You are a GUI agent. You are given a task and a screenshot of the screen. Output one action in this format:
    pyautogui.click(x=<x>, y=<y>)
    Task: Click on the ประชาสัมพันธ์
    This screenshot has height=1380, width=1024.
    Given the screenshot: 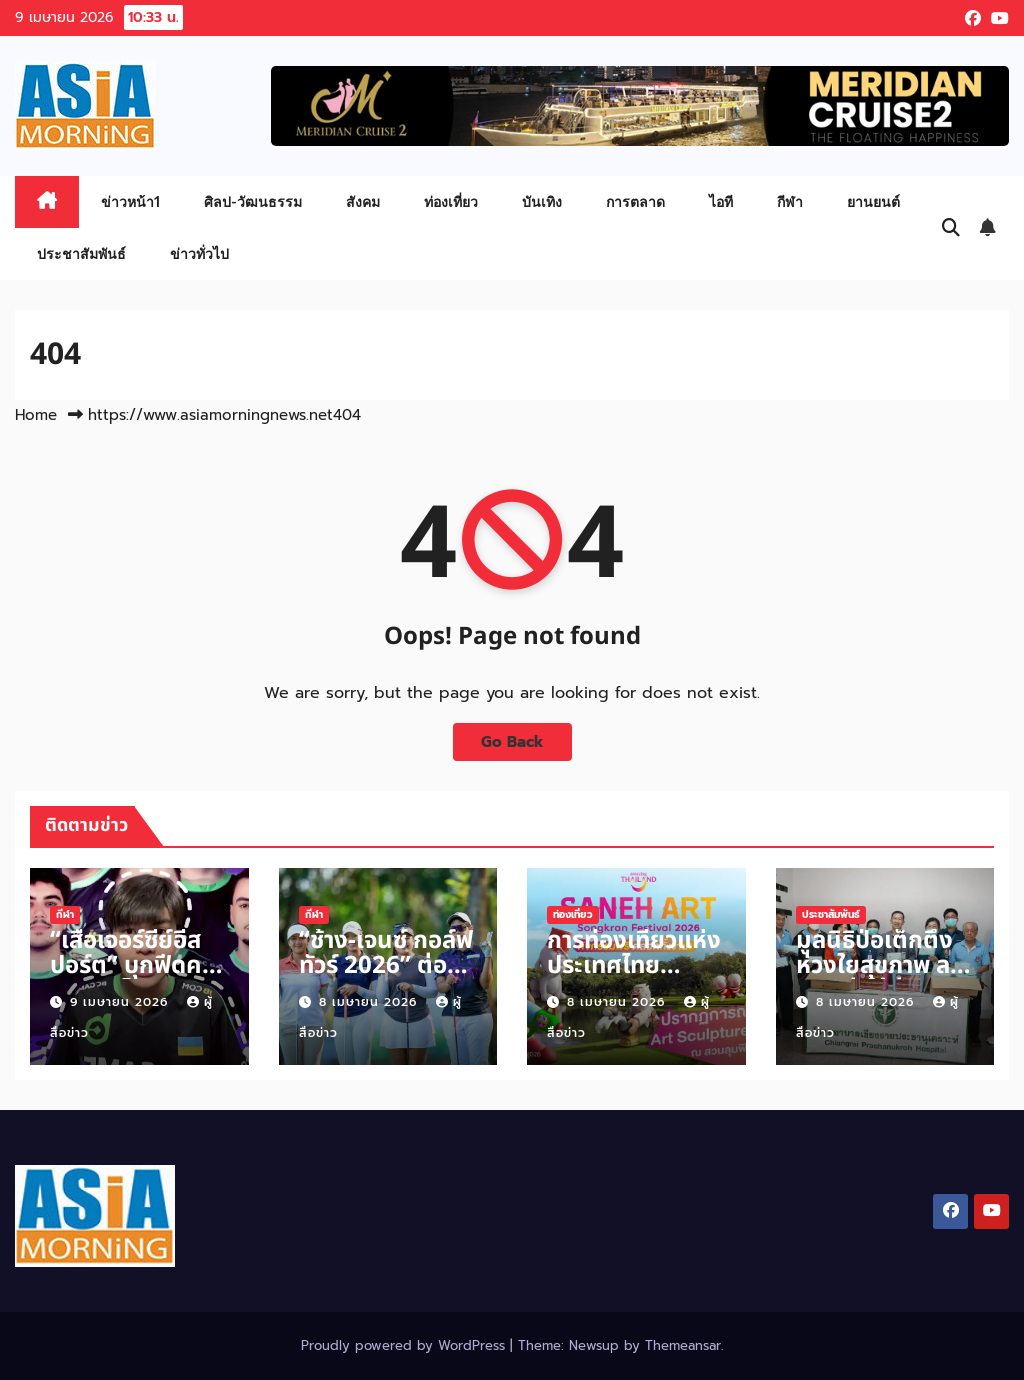 What is the action you would take?
    pyautogui.click(x=81, y=253)
    